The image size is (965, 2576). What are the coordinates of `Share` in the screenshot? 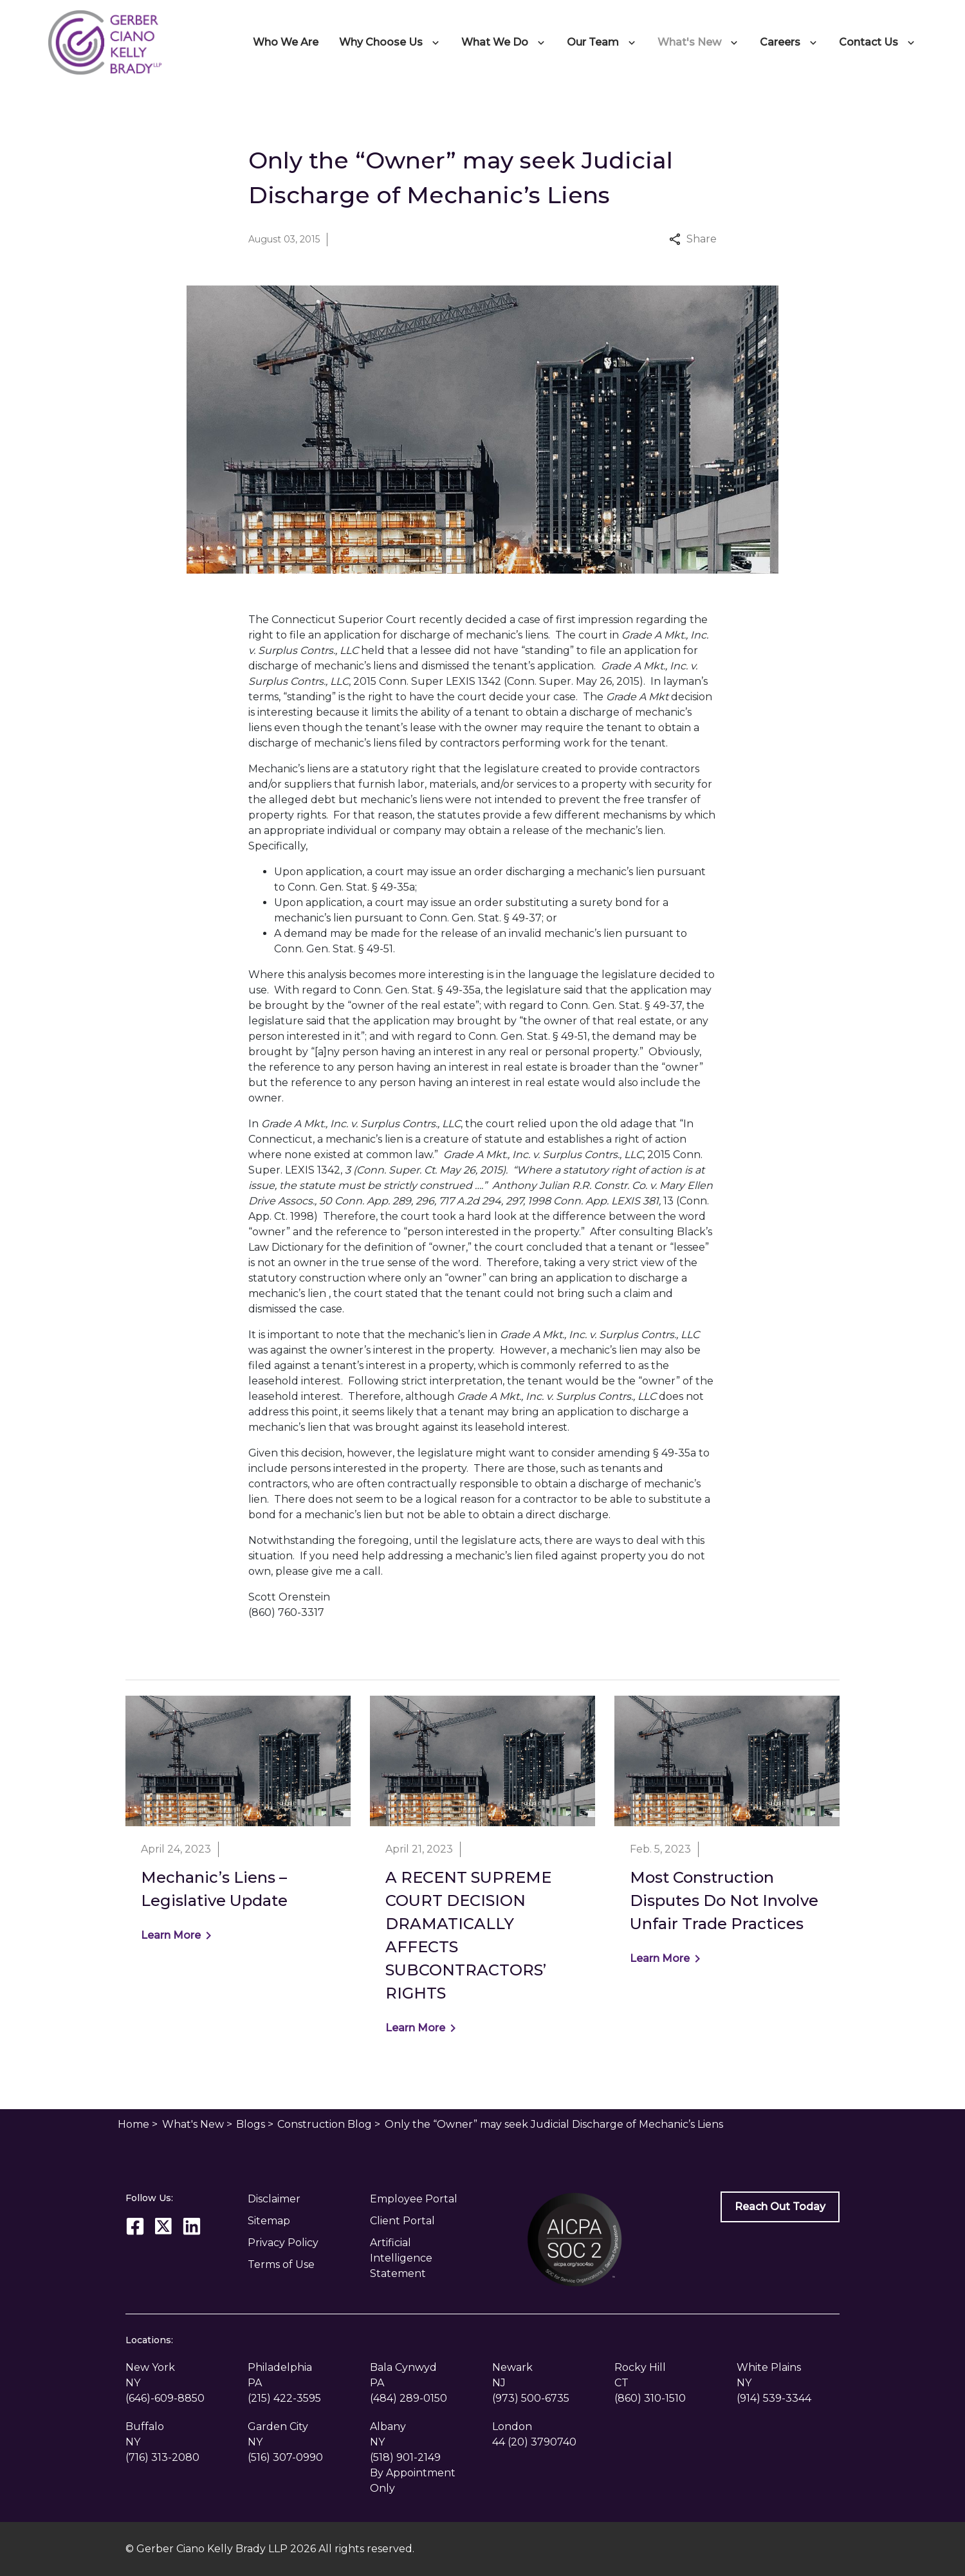 It's located at (693, 239).